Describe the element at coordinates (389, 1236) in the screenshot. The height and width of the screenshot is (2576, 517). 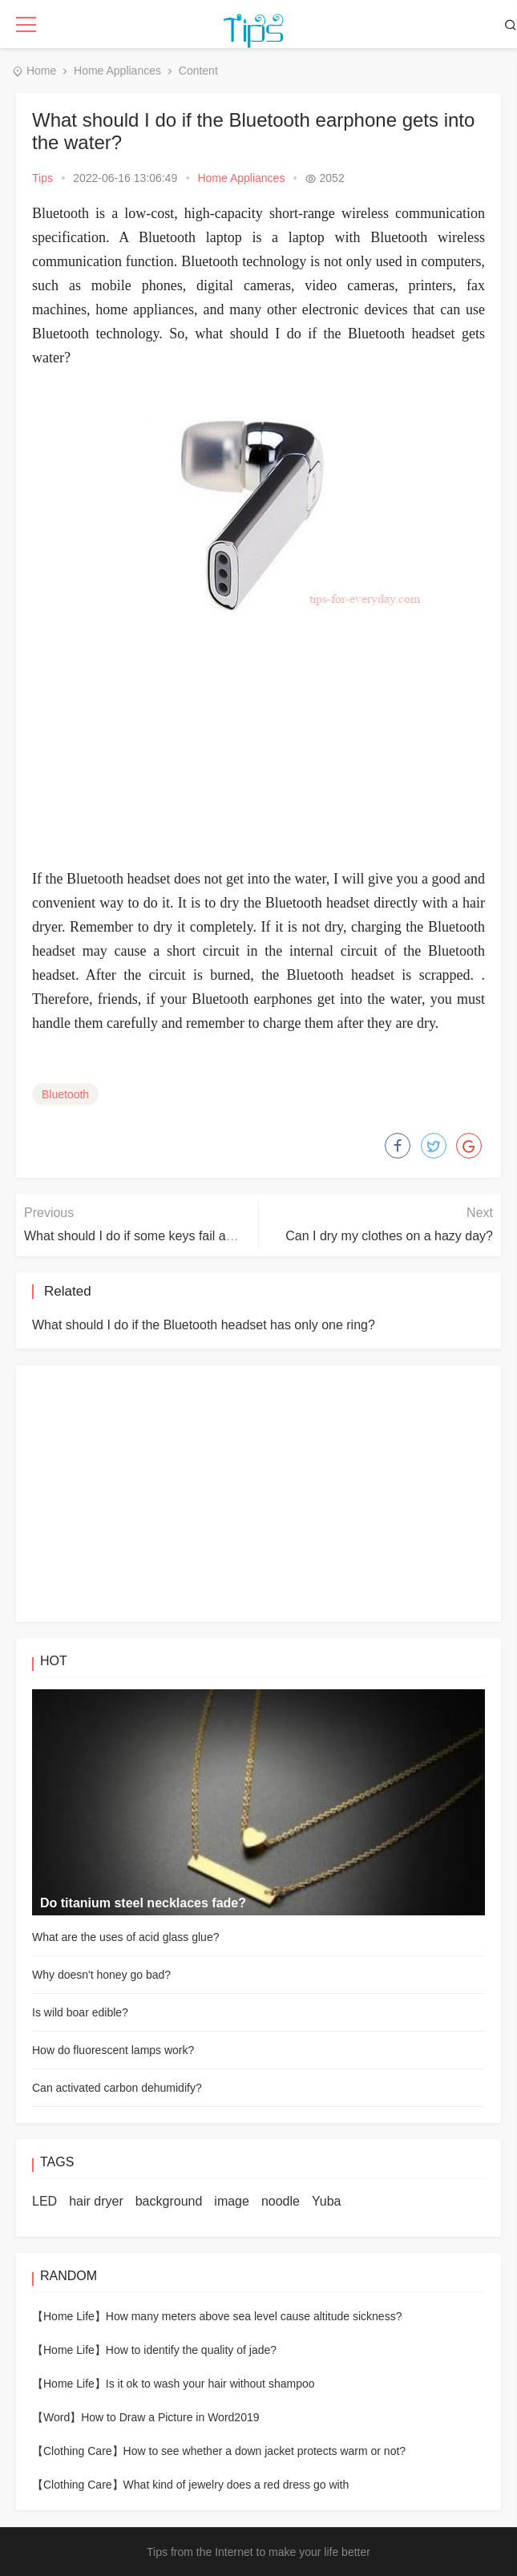
I see `Can I dry my clothes on a hazy day?` at that location.